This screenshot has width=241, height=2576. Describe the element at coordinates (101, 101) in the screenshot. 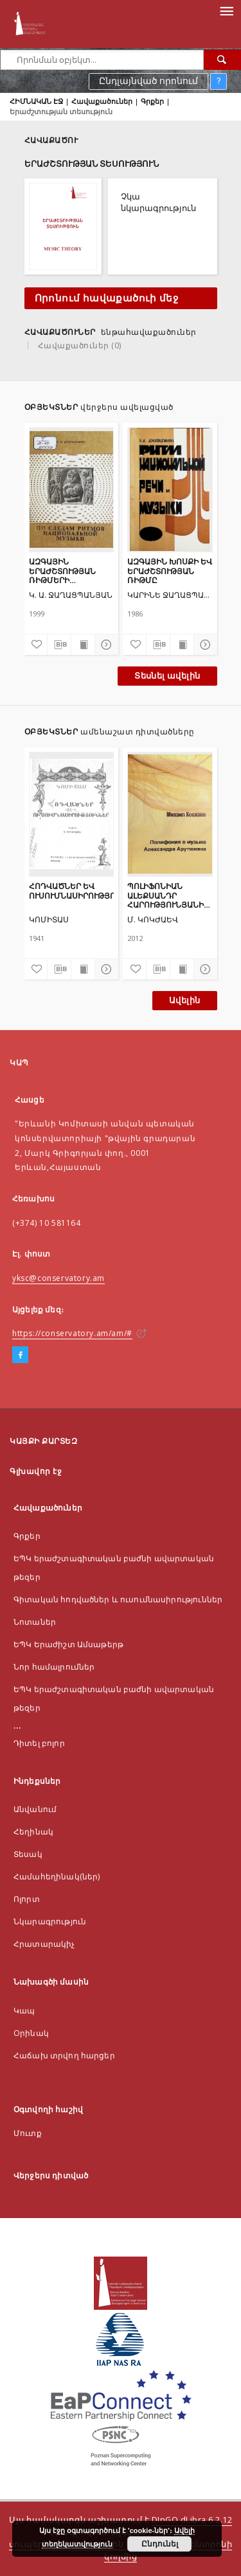

I see `Հավաքածուներ` at that location.